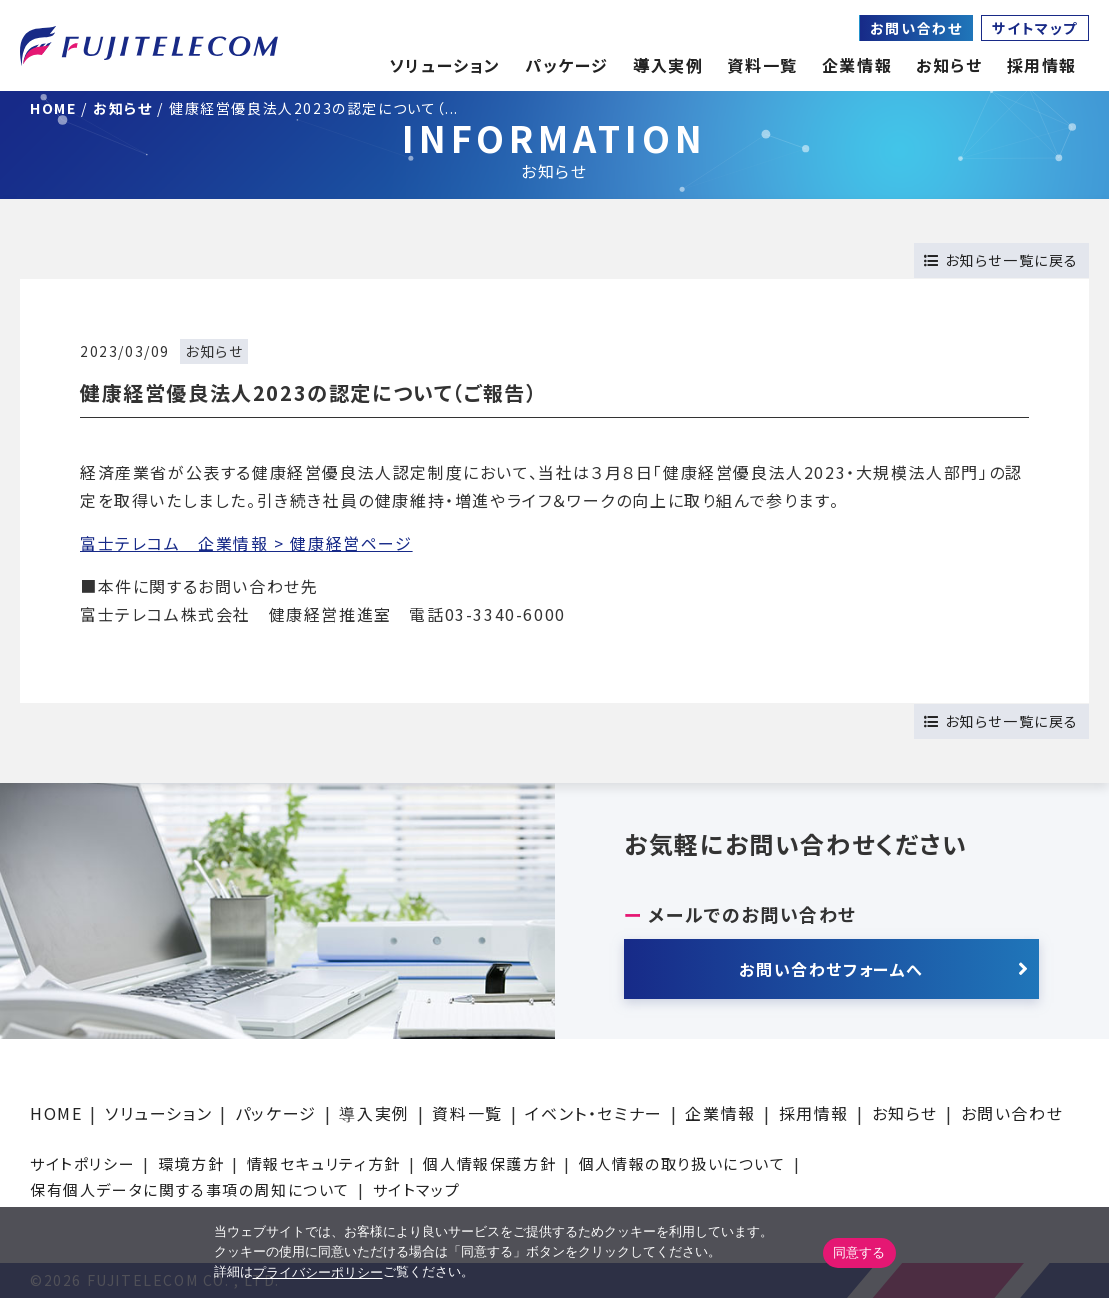  Describe the element at coordinates (318, 1272) in the screenshot. I see `プライバシーポリシー` at that location.